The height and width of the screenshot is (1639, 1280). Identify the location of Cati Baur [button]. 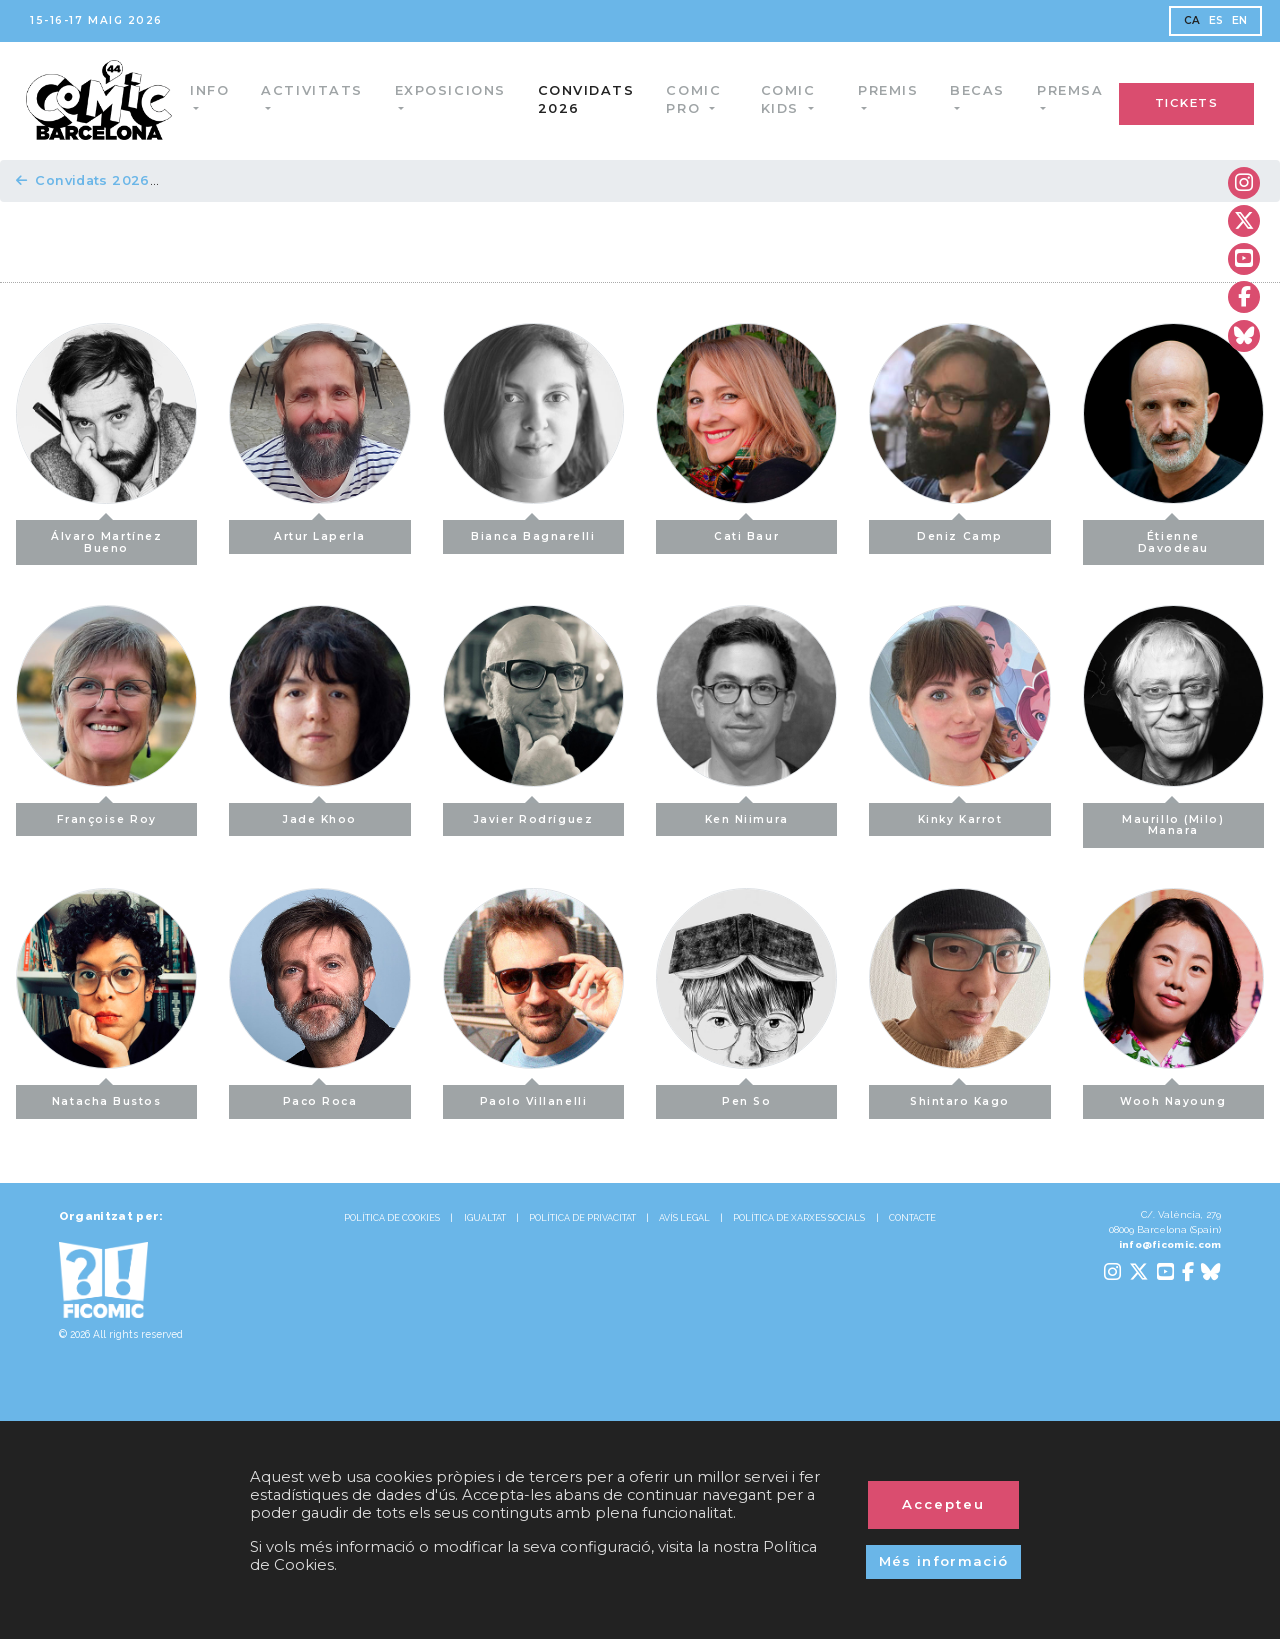
(746, 531).